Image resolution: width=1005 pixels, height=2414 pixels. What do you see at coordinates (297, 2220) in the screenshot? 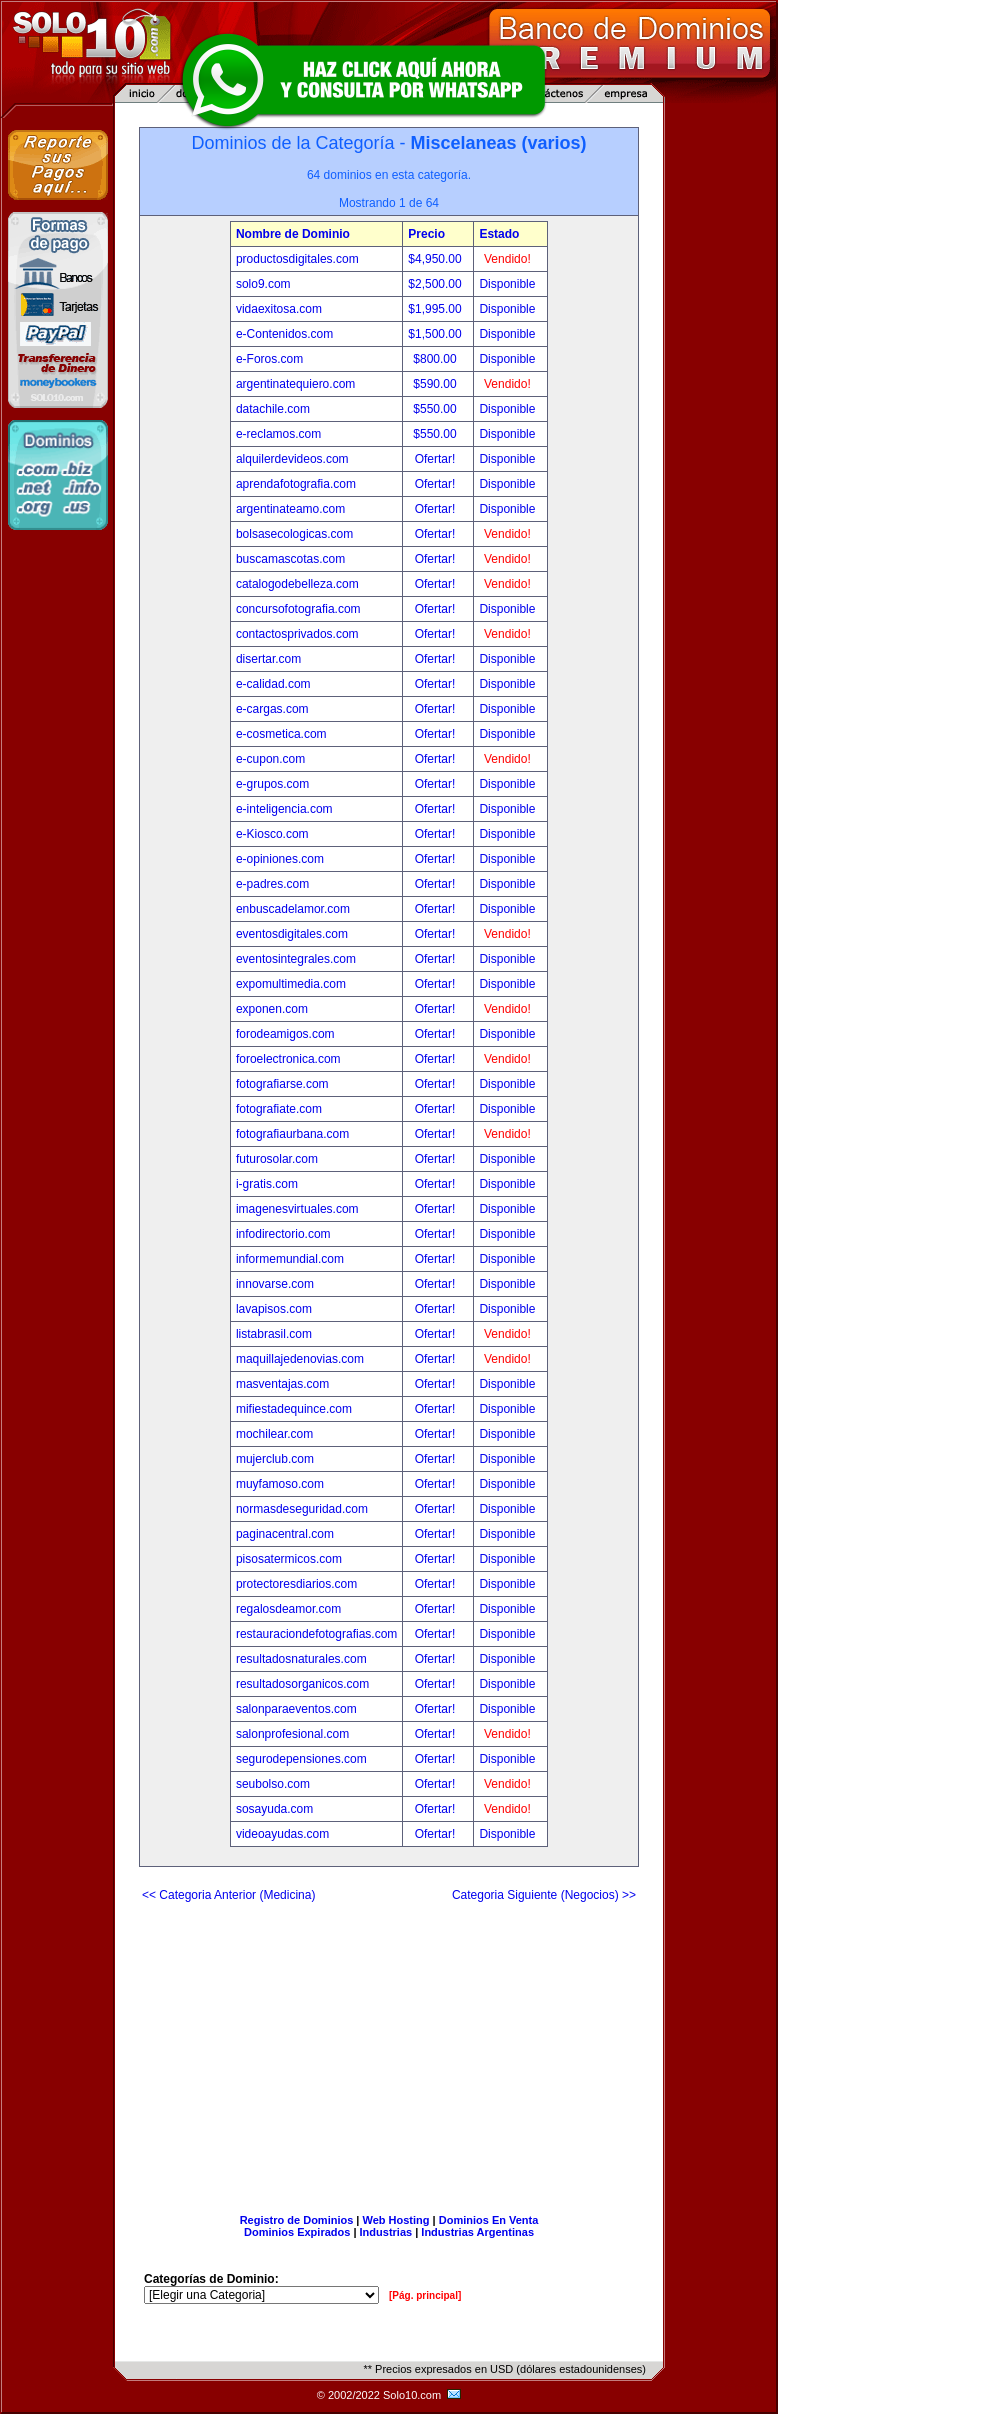
I see `Registro de Dominios` at bounding box center [297, 2220].